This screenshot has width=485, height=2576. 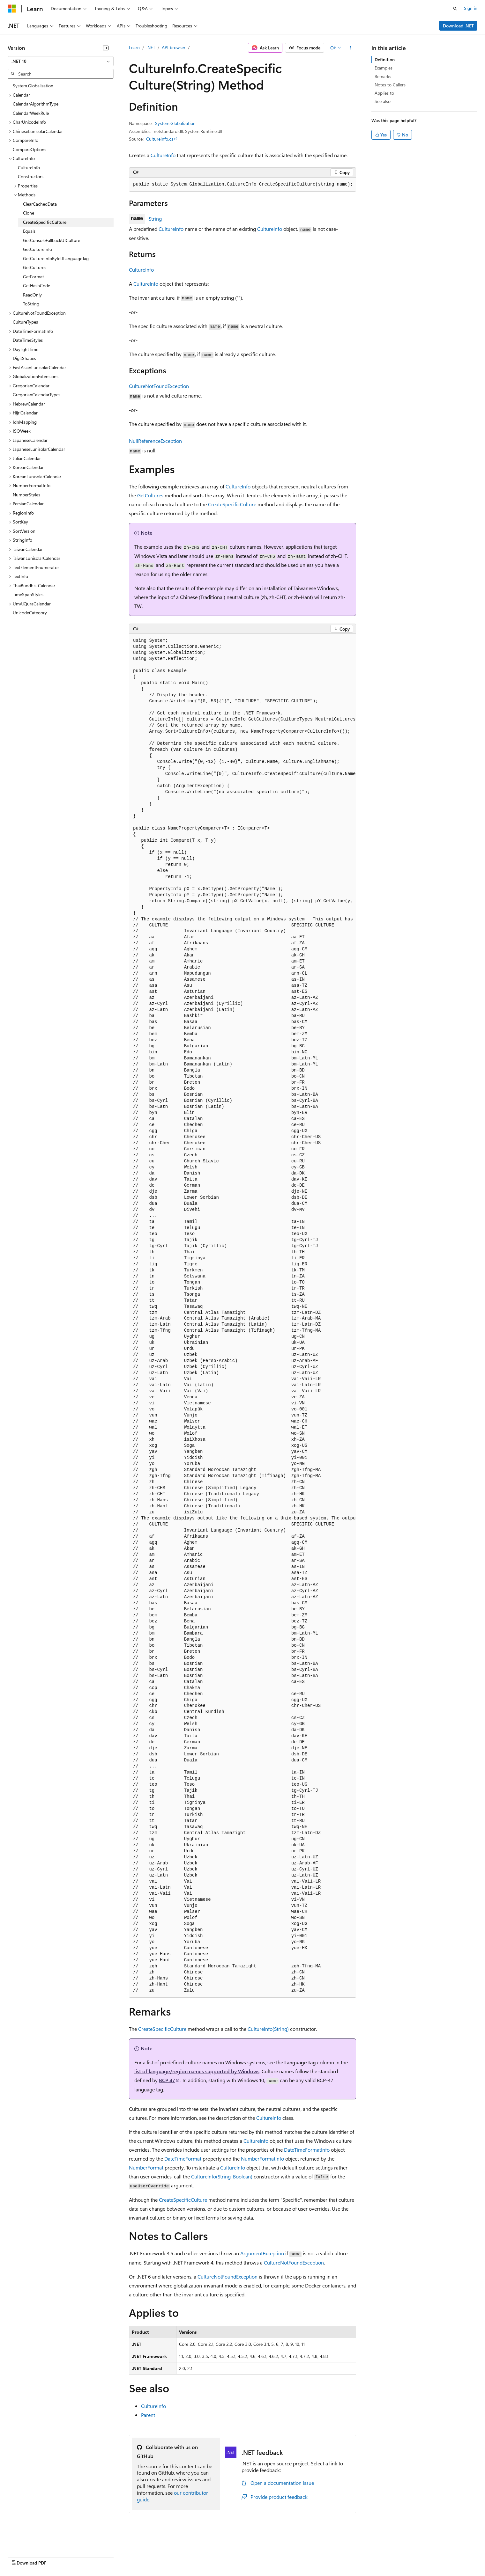 What do you see at coordinates (33, 277) in the screenshot?
I see `GetFormat [treeitem]` at bounding box center [33, 277].